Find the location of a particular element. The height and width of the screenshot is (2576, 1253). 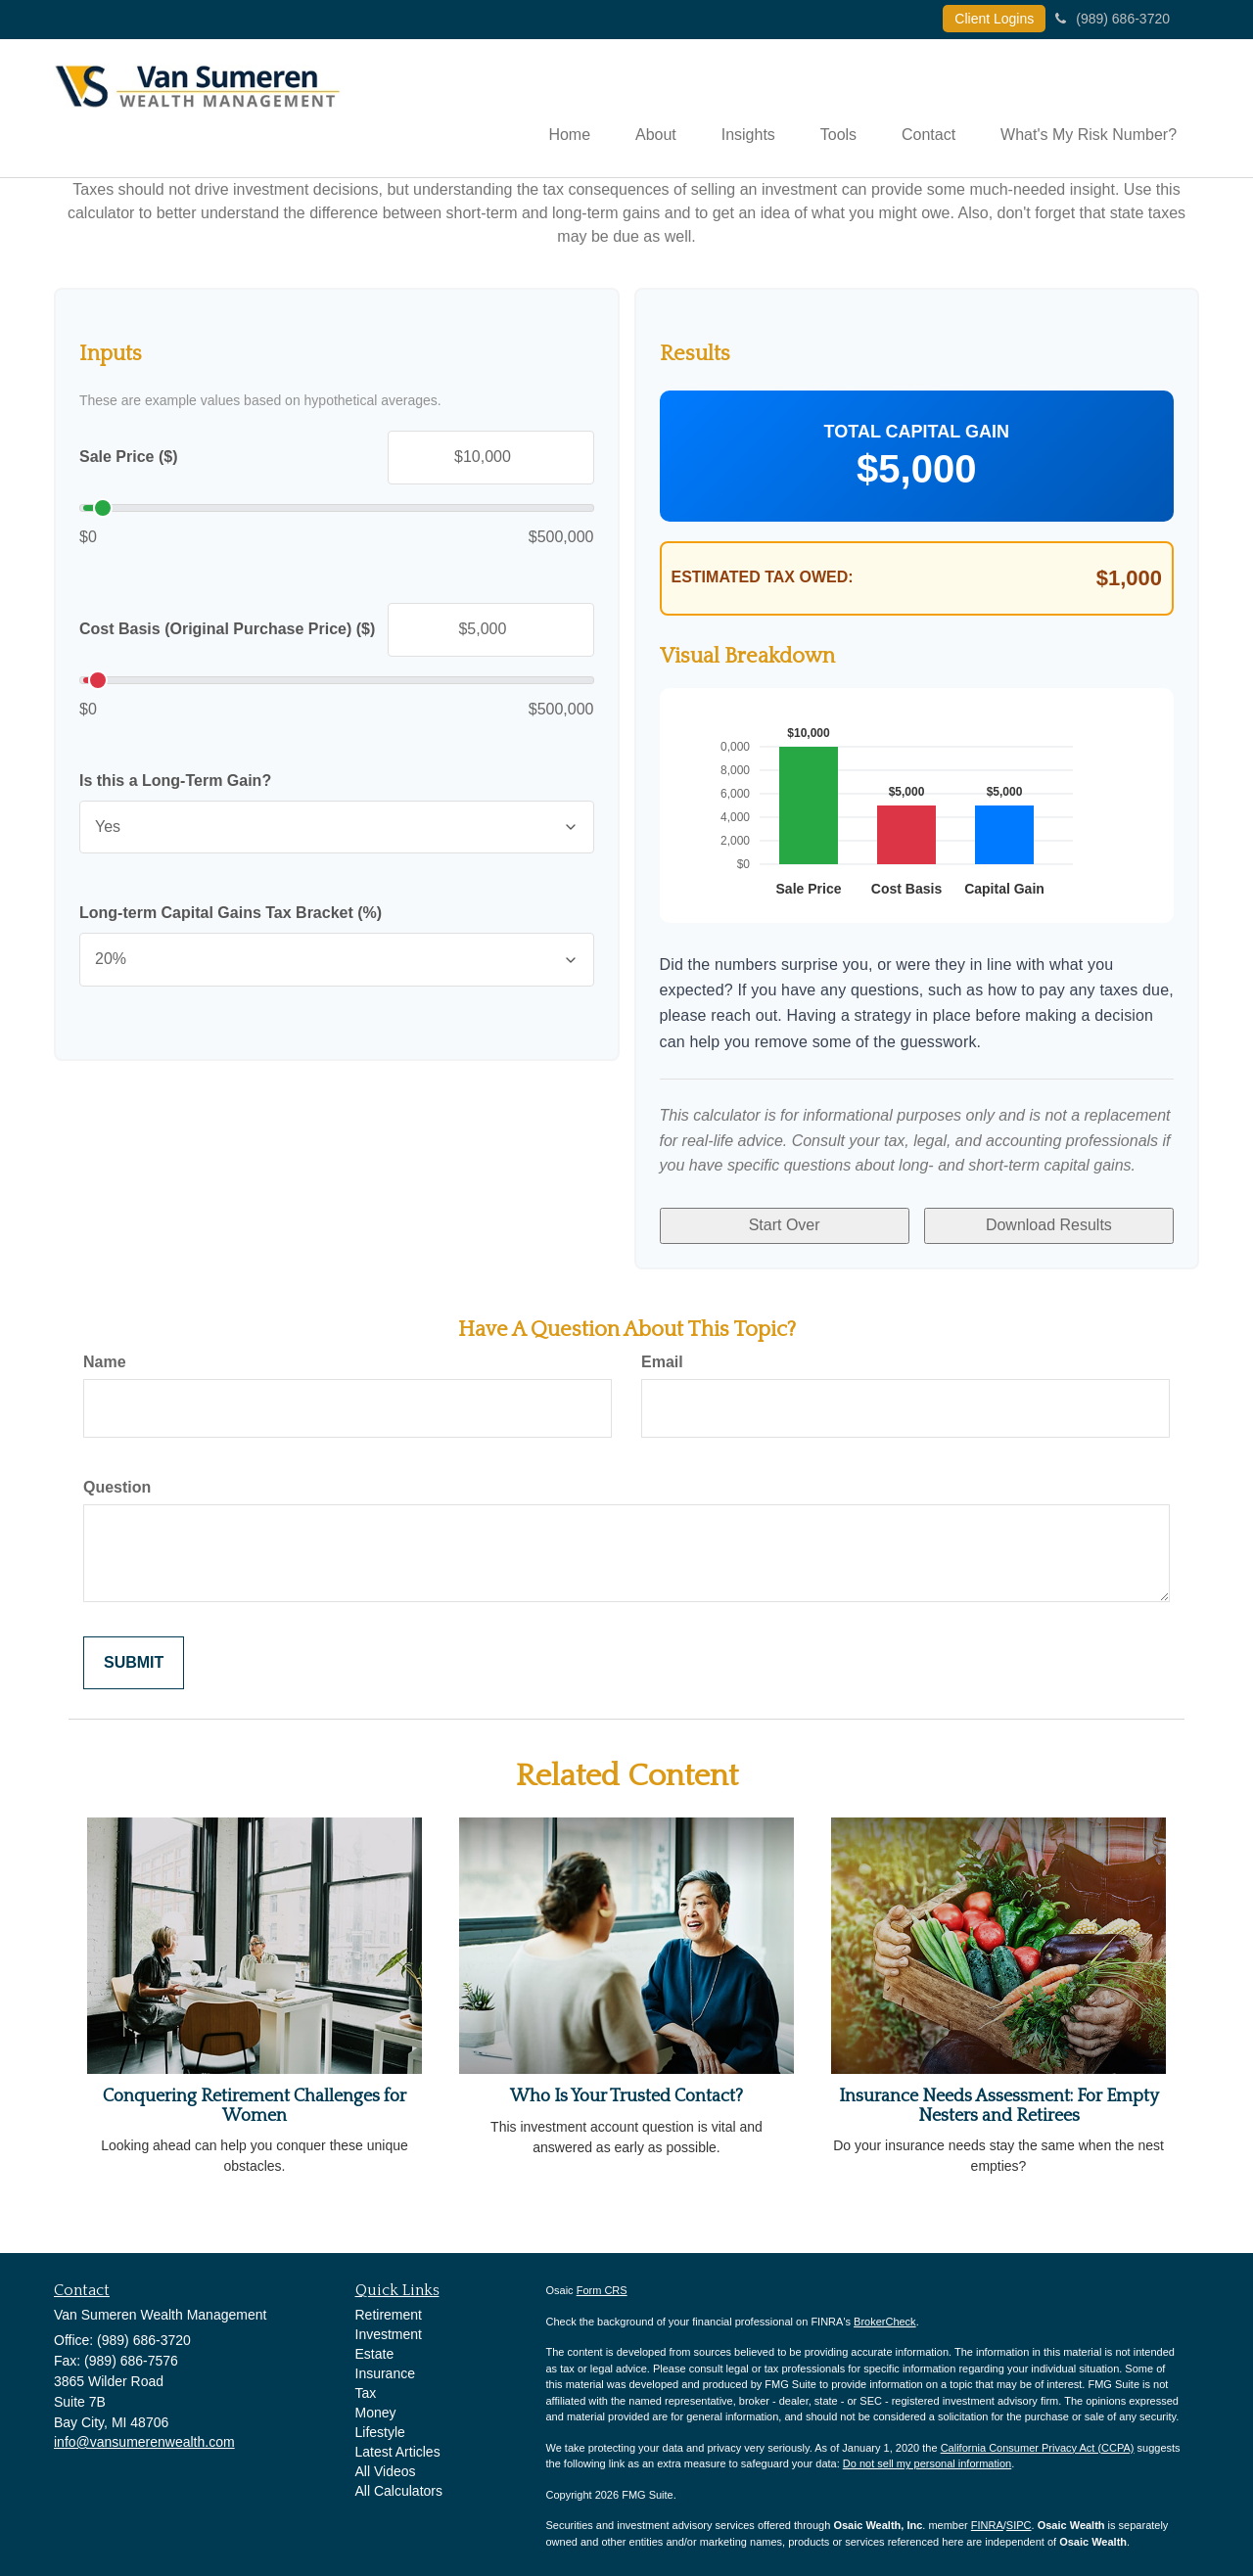

Money is located at coordinates (375, 2405).